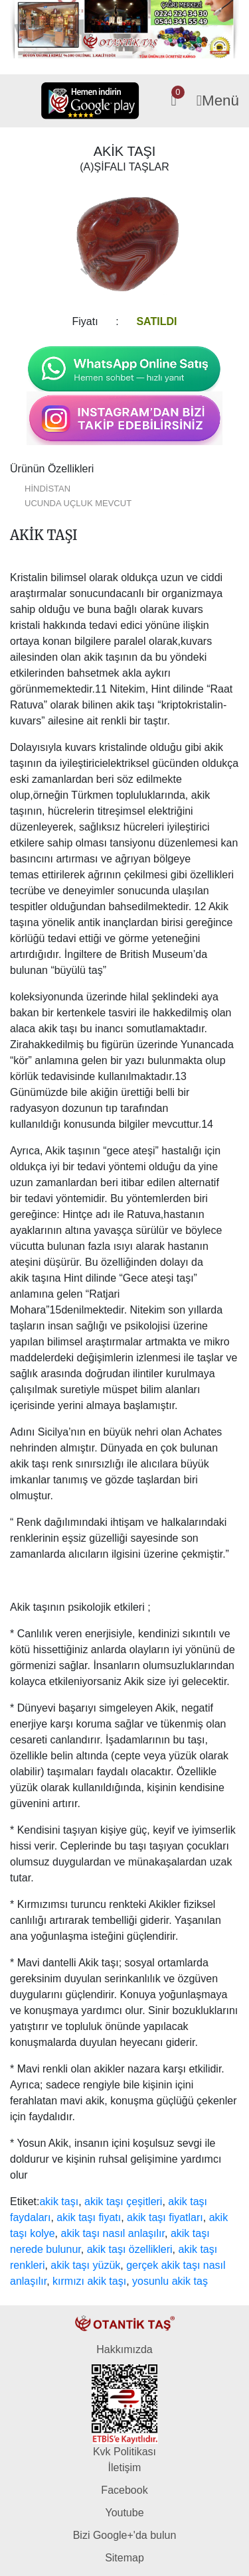 This screenshot has width=249, height=2576. I want to click on Bizi Google+'da bulun, so click(125, 2535).